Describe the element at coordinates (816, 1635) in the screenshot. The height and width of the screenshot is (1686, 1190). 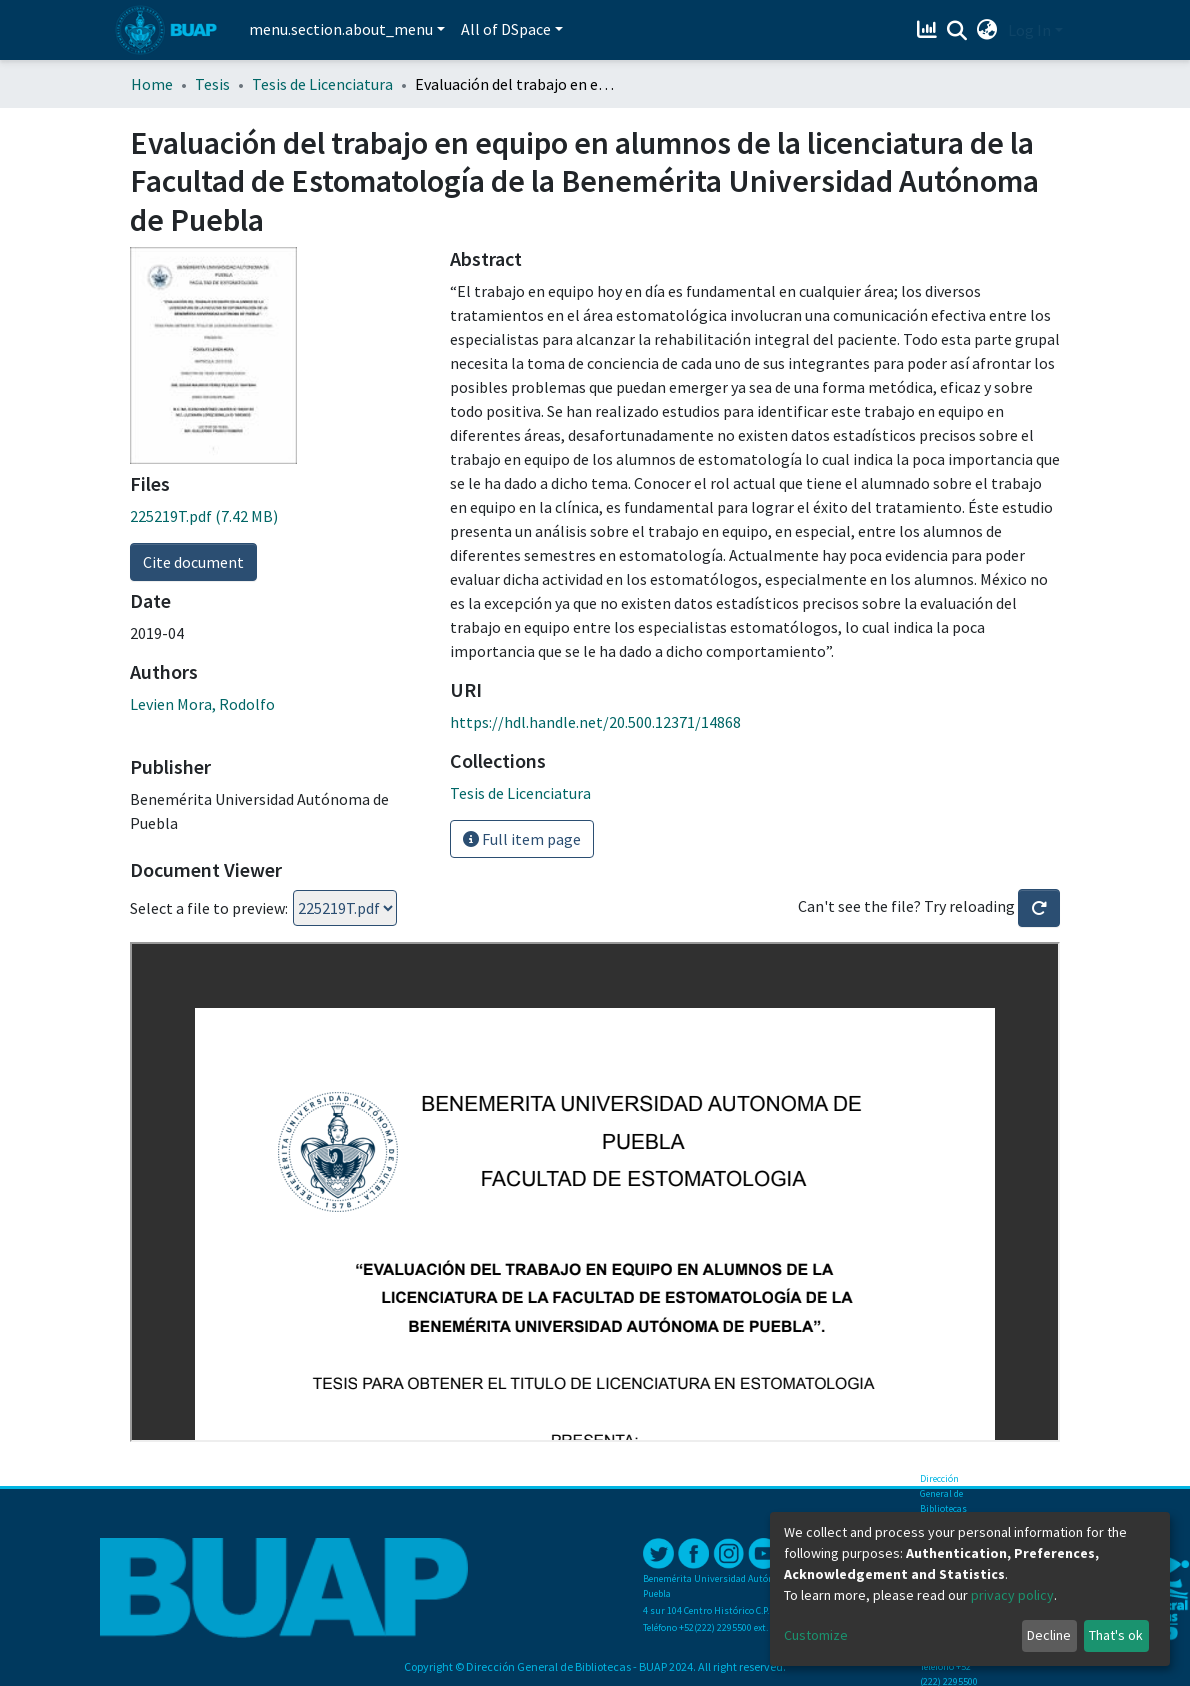
I see `Customize` at that location.